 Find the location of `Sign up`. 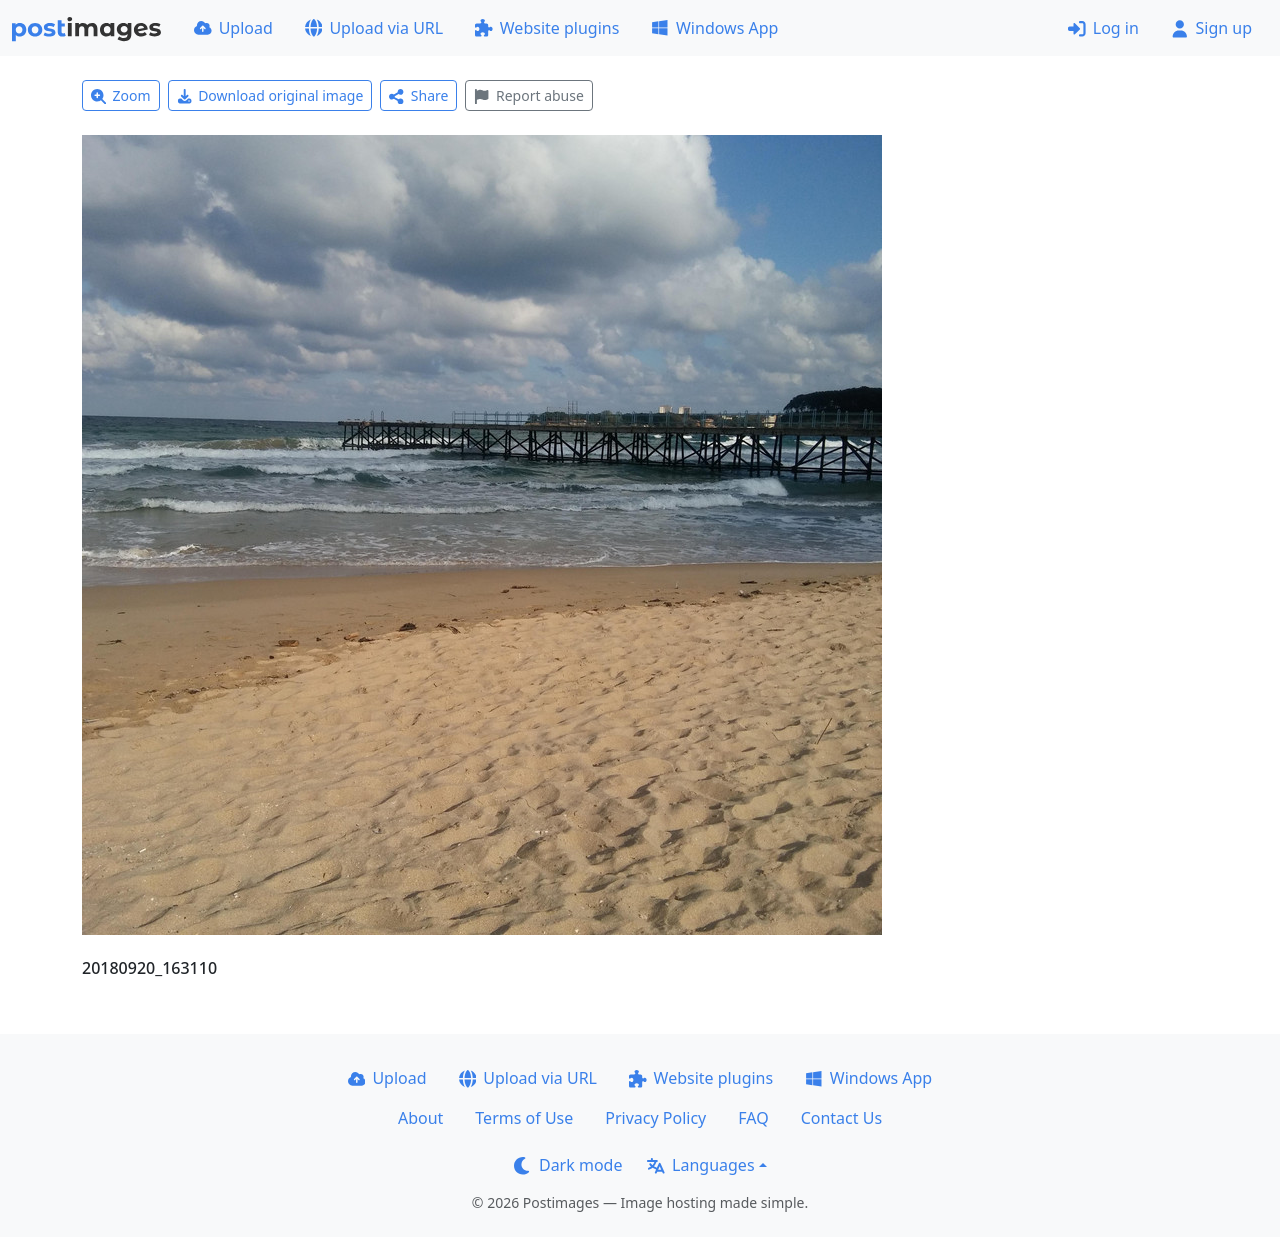

Sign up is located at coordinates (1211, 28).